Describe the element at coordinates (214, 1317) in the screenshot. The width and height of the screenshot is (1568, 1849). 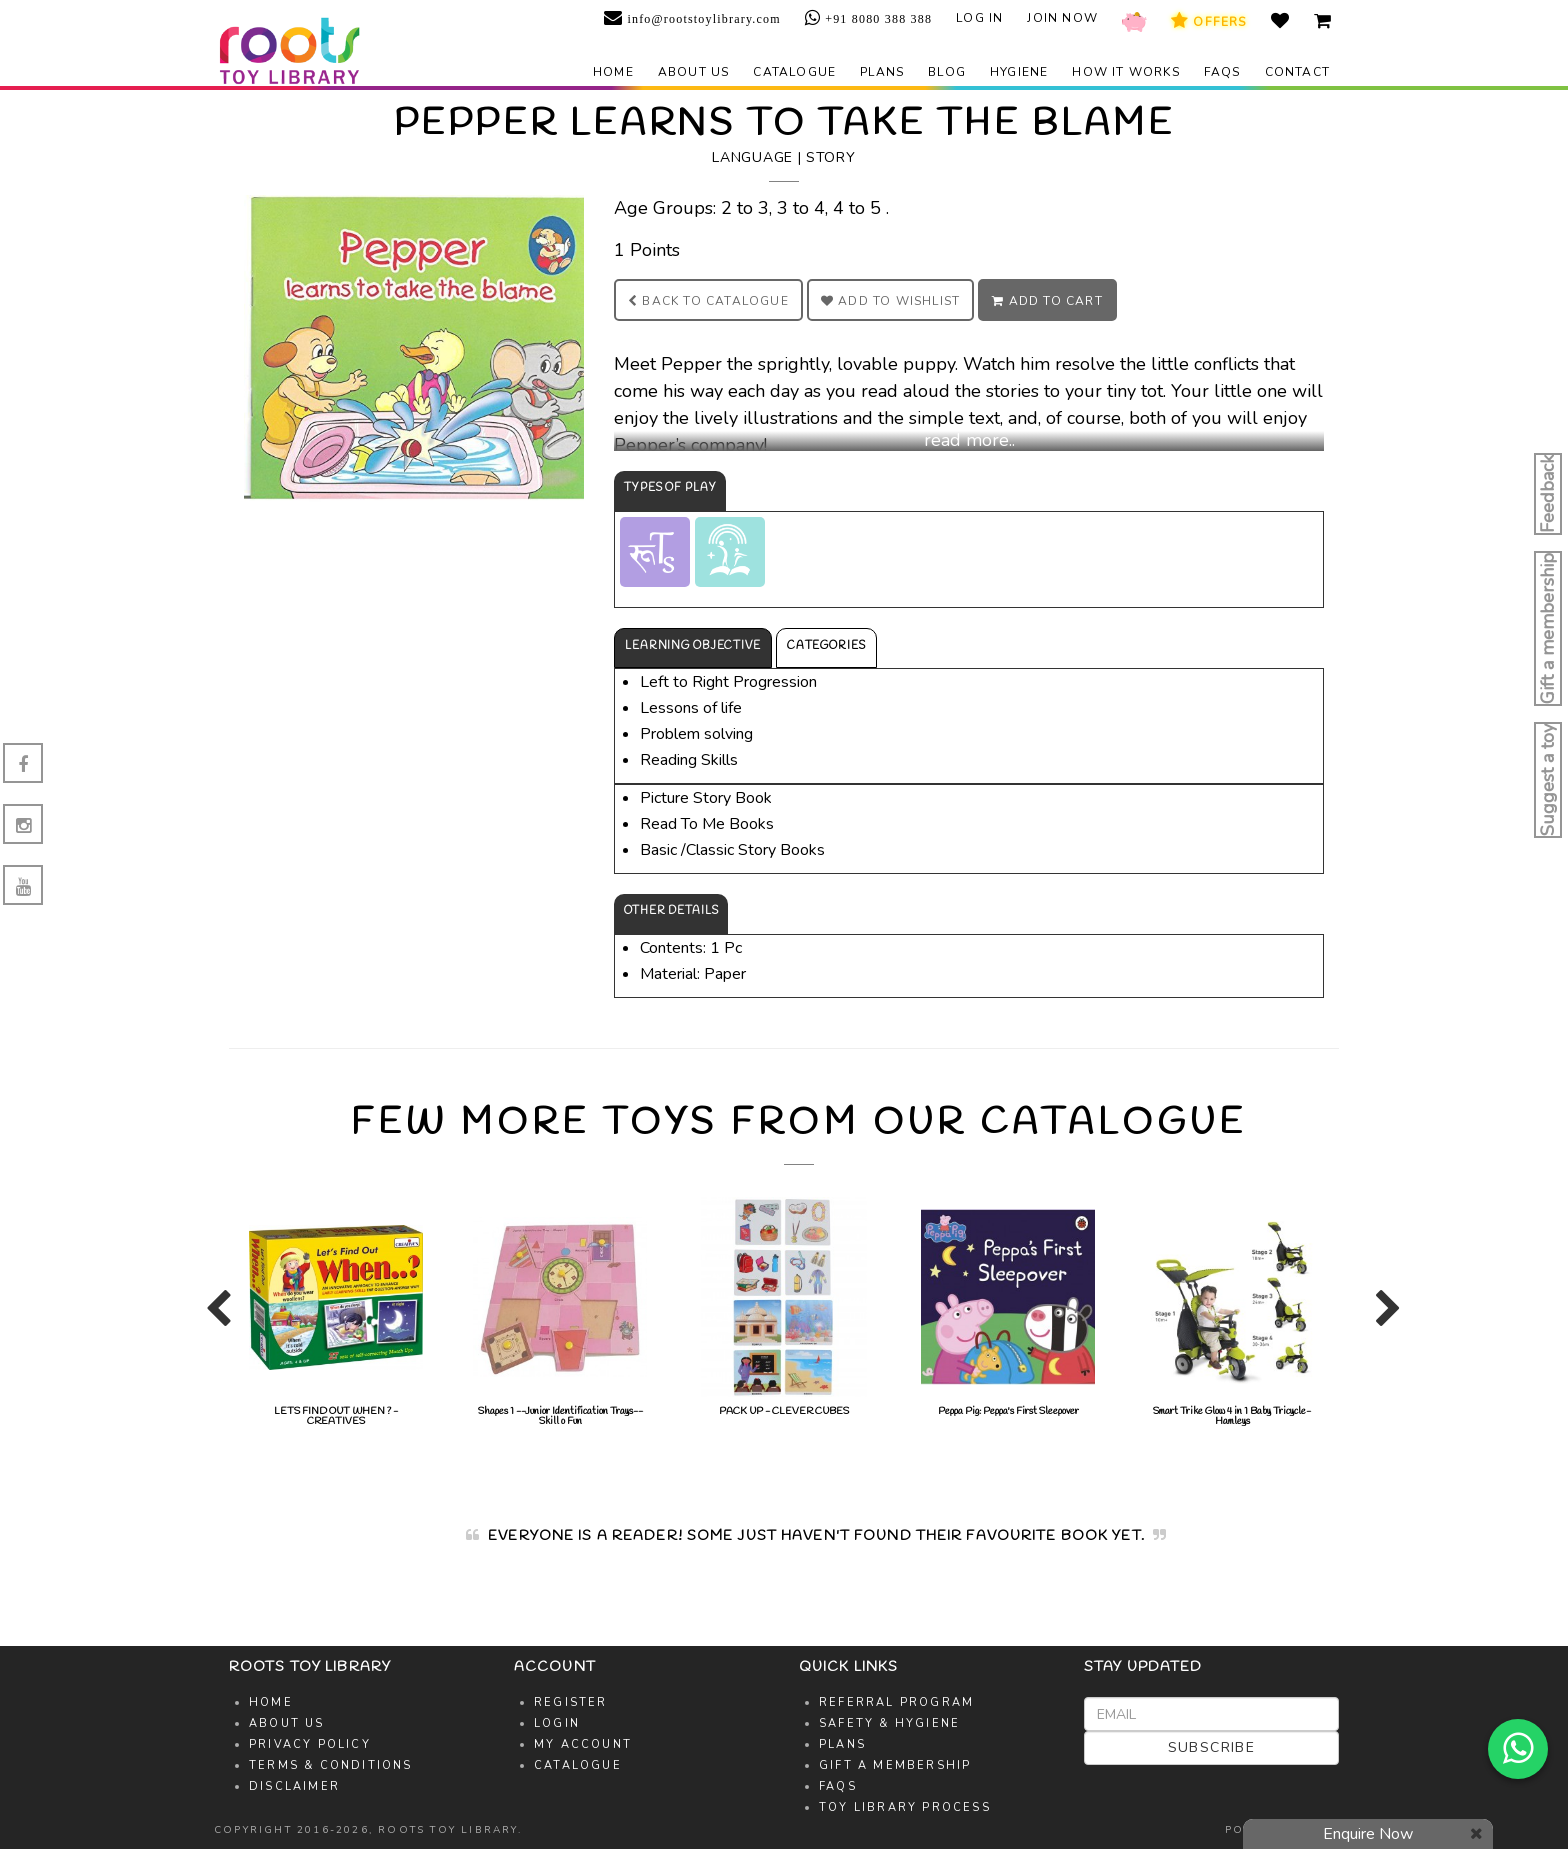
I see `Previous [button]` at that location.